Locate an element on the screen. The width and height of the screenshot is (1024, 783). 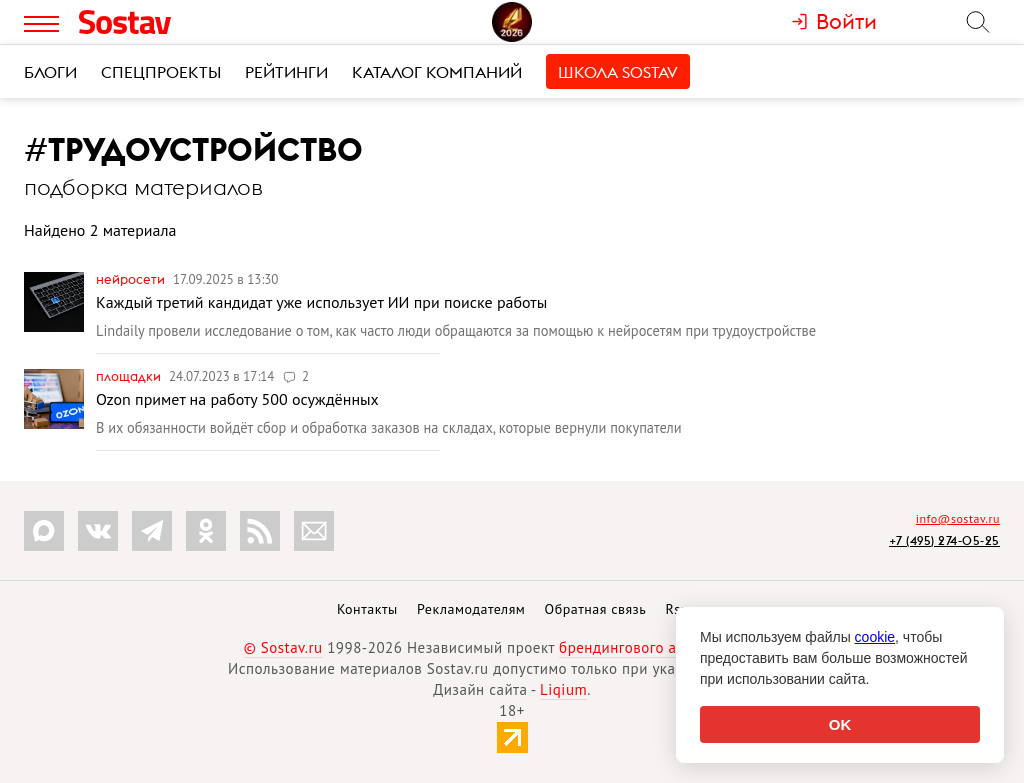
Обратная связь is located at coordinates (596, 609).